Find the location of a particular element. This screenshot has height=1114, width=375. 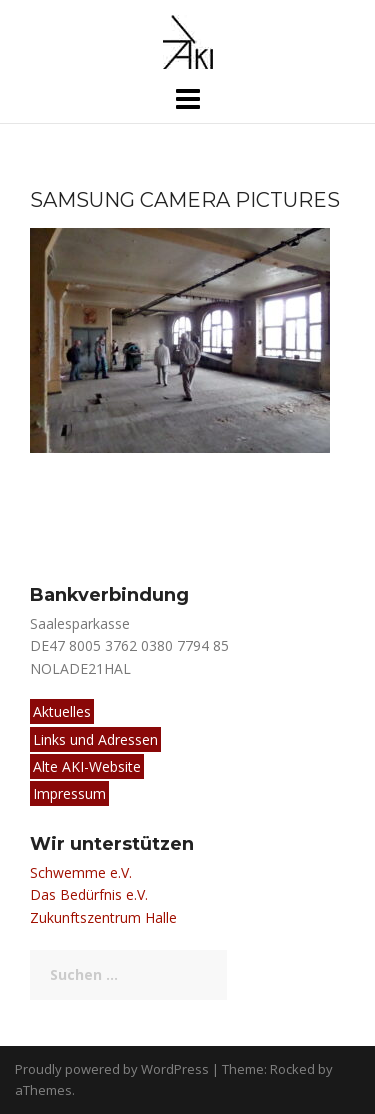

Proudly powered by WordPress is located at coordinates (112, 1069).